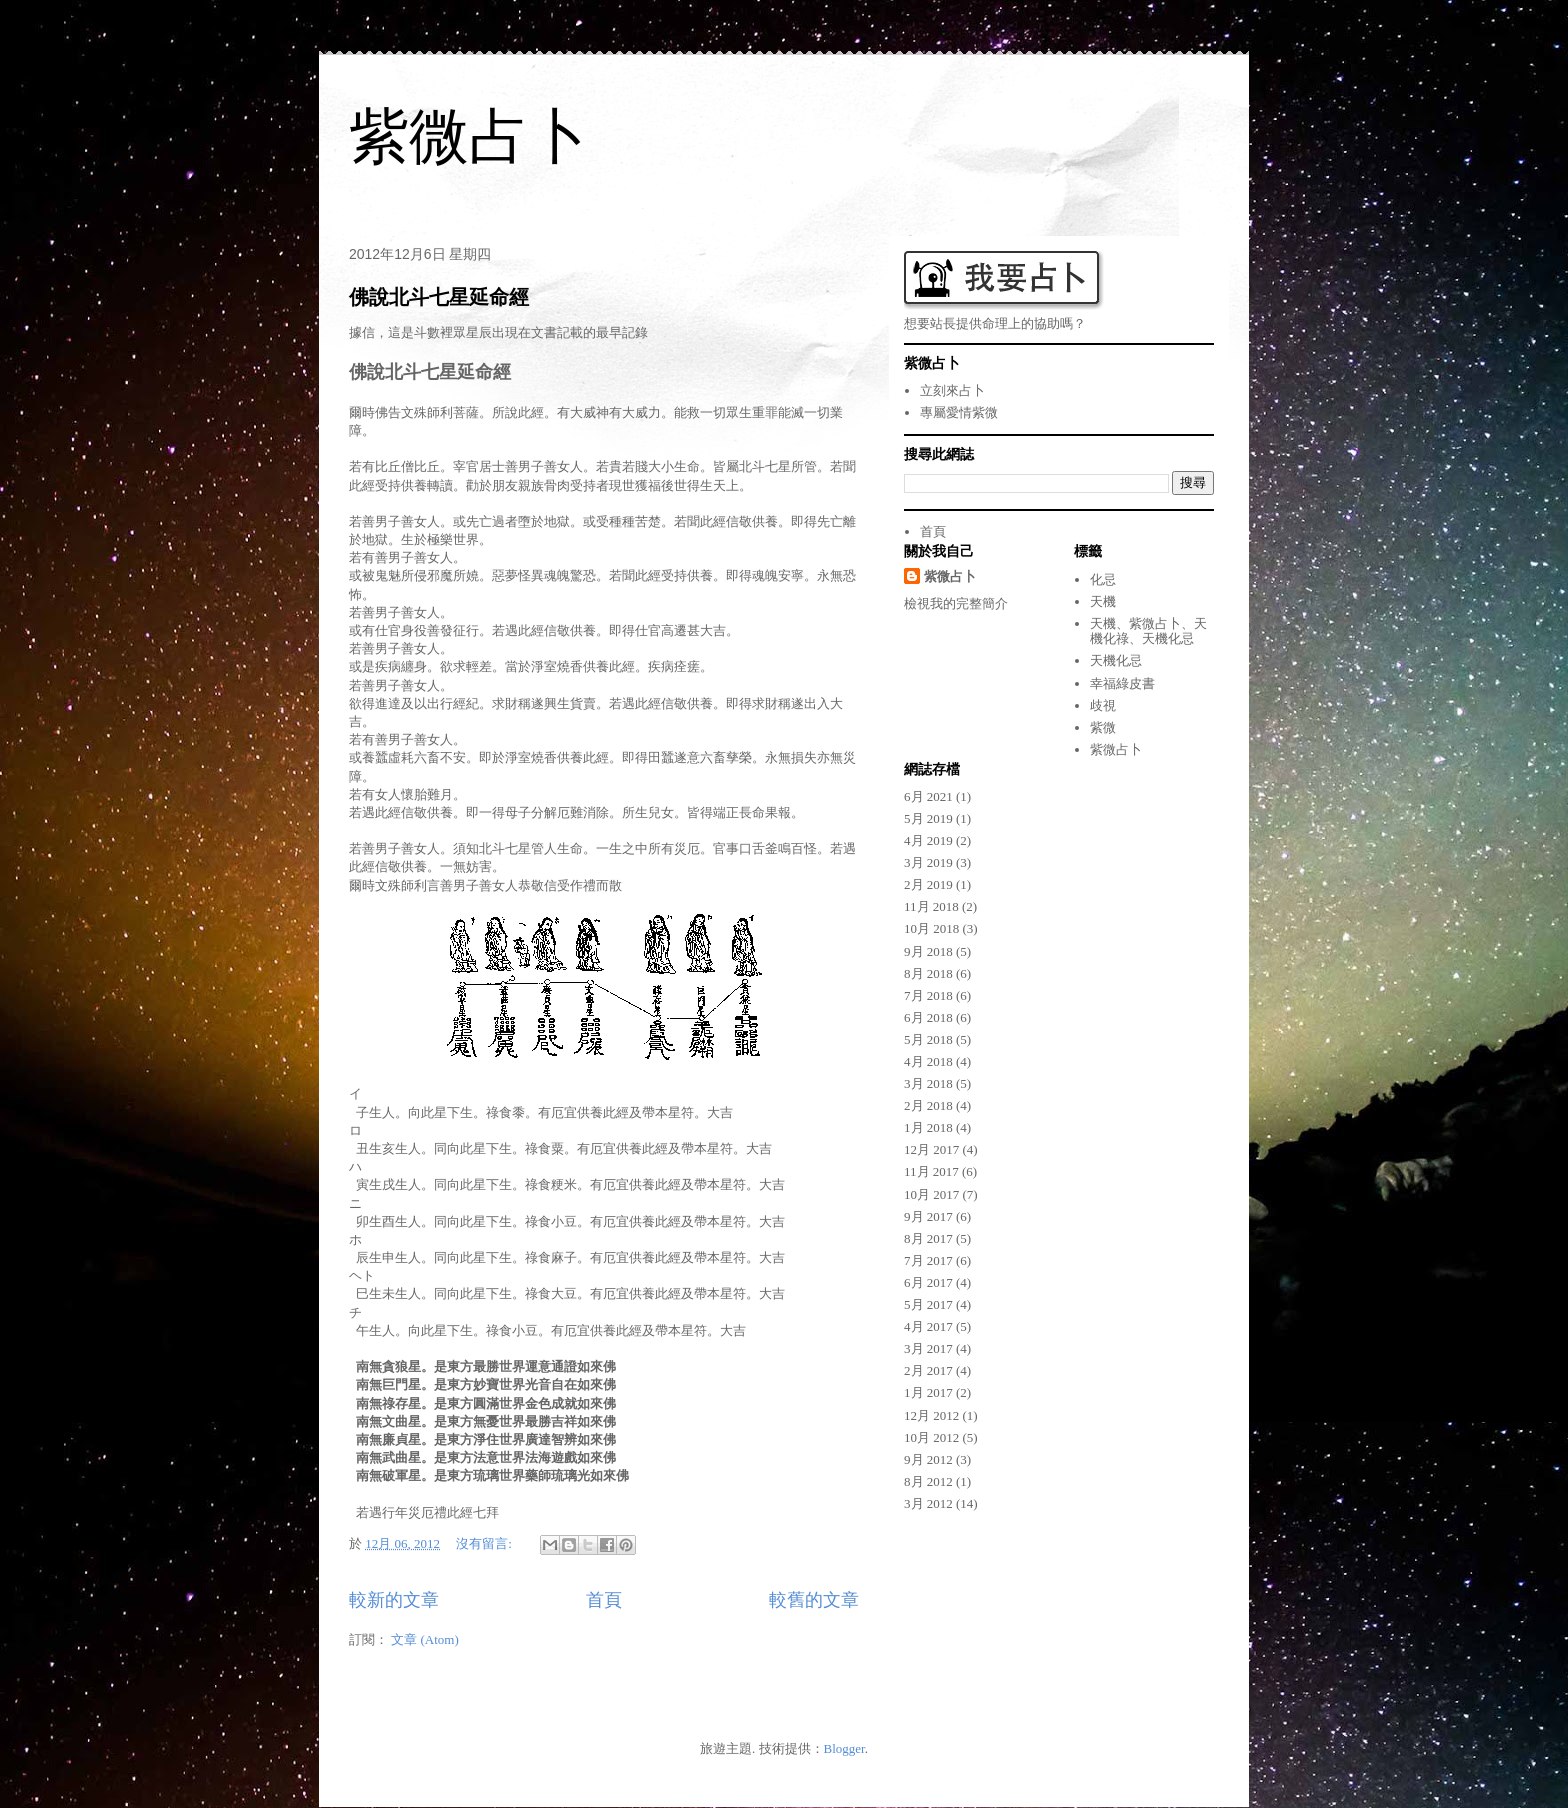  What do you see at coordinates (928, 840) in the screenshot?
I see `4月 2019` at bounding box center [928, 840].